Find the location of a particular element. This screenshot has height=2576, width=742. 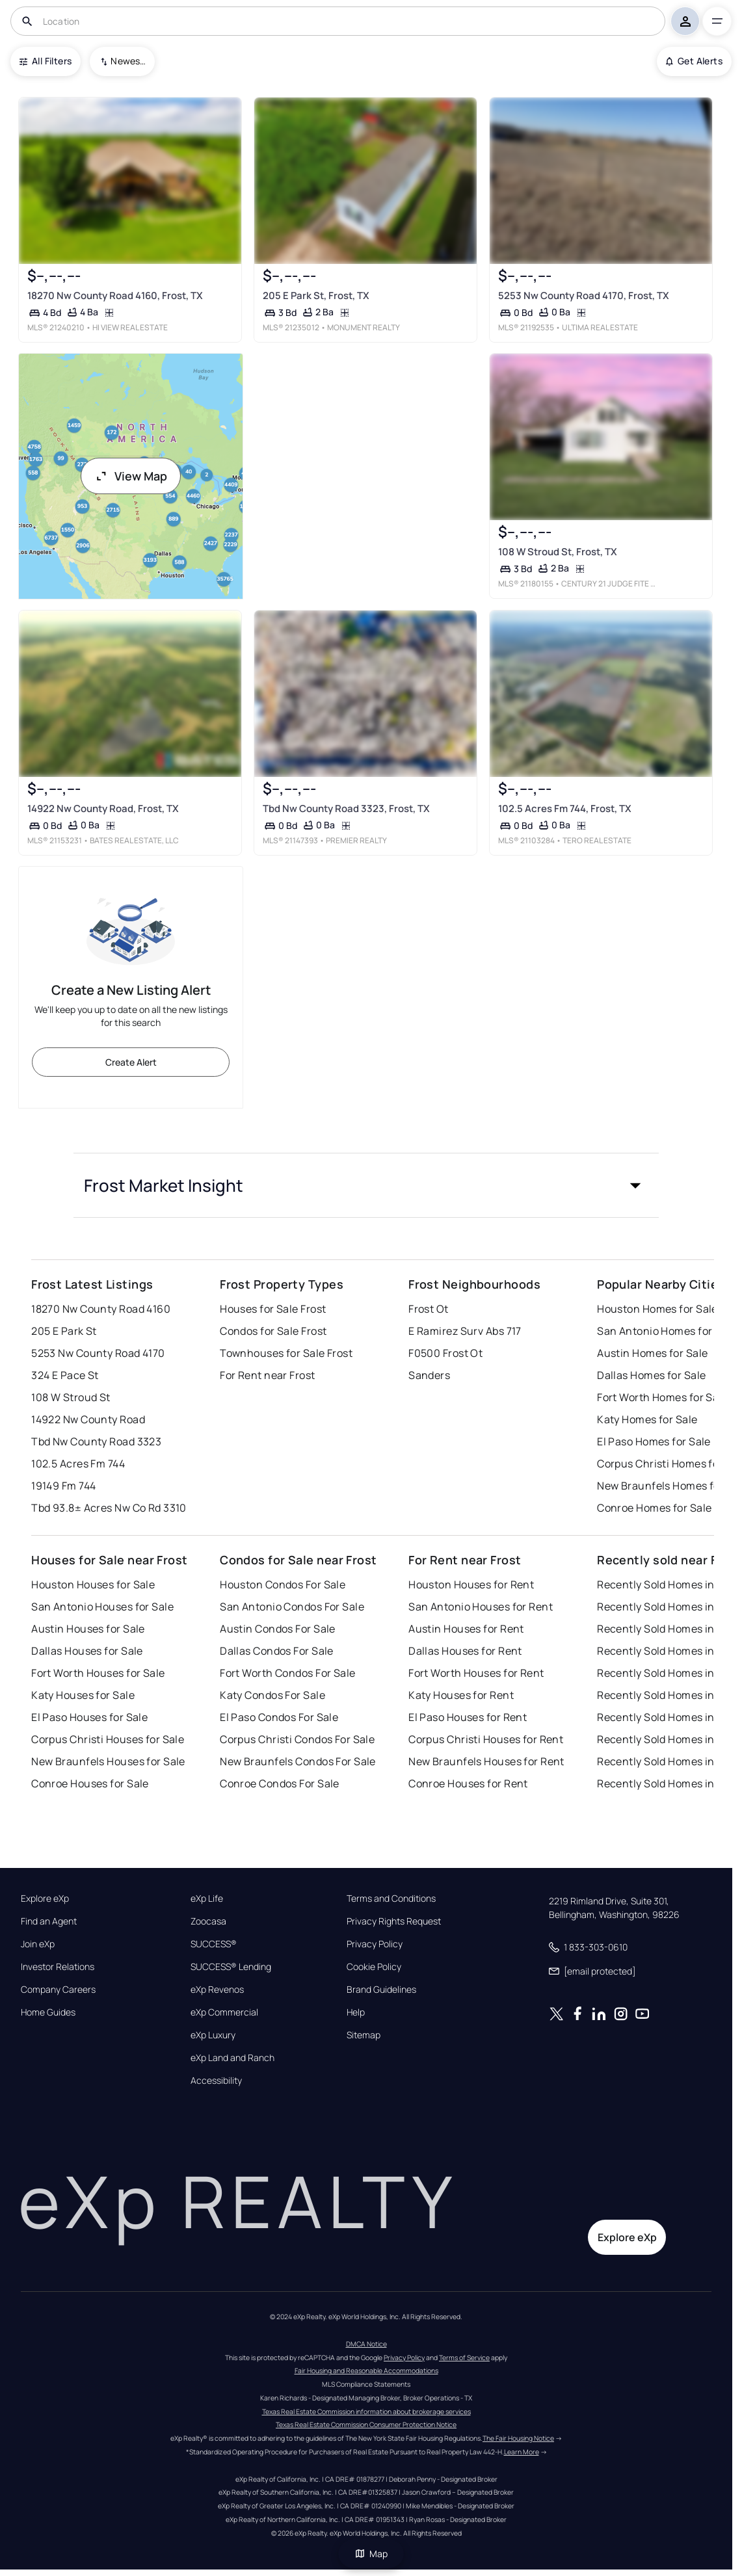

Zoocasa is located at coordinates (208, 1921).